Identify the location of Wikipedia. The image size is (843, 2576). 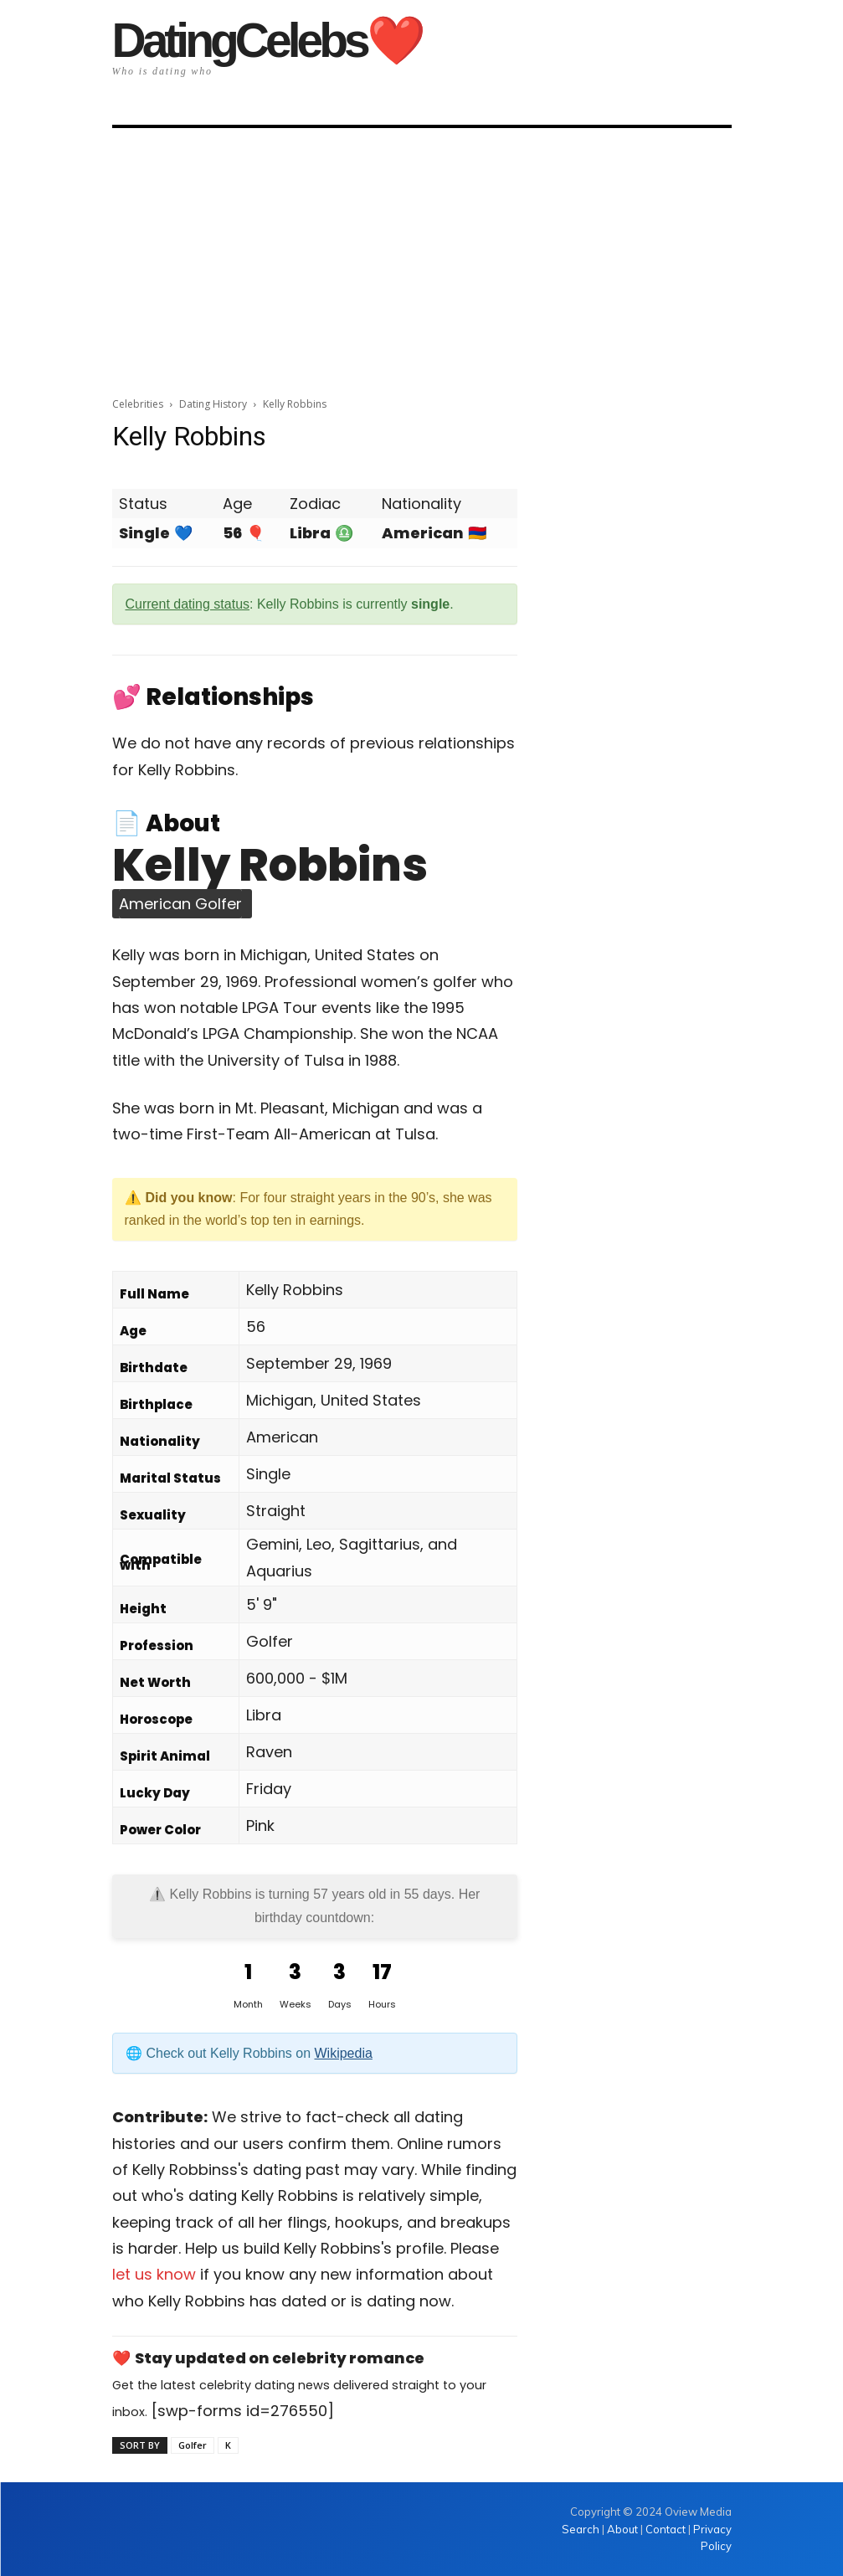
(344, 2053).